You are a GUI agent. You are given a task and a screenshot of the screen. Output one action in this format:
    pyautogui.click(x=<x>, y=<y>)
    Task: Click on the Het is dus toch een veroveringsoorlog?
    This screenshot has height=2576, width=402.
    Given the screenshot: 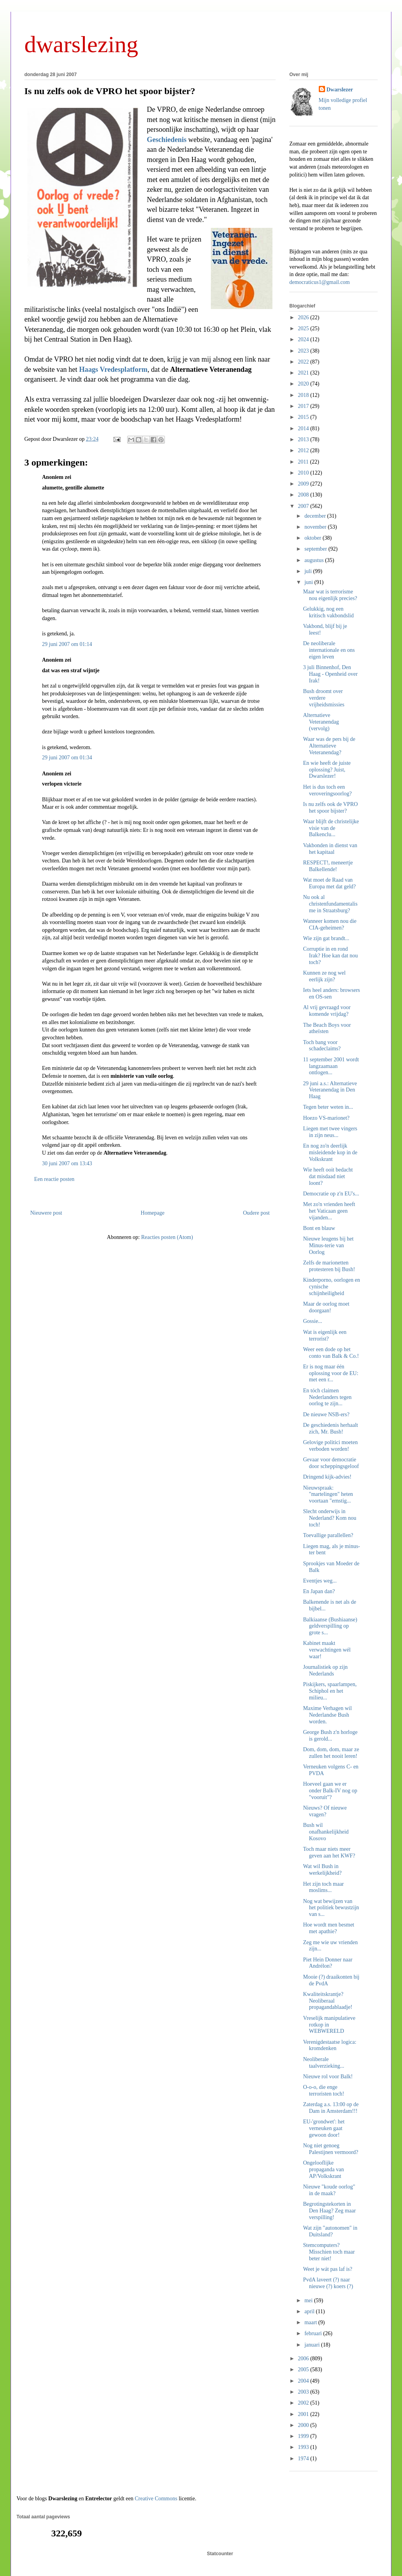 What is the action you would take?
    pyautogui.click(x=327, y=790)
    